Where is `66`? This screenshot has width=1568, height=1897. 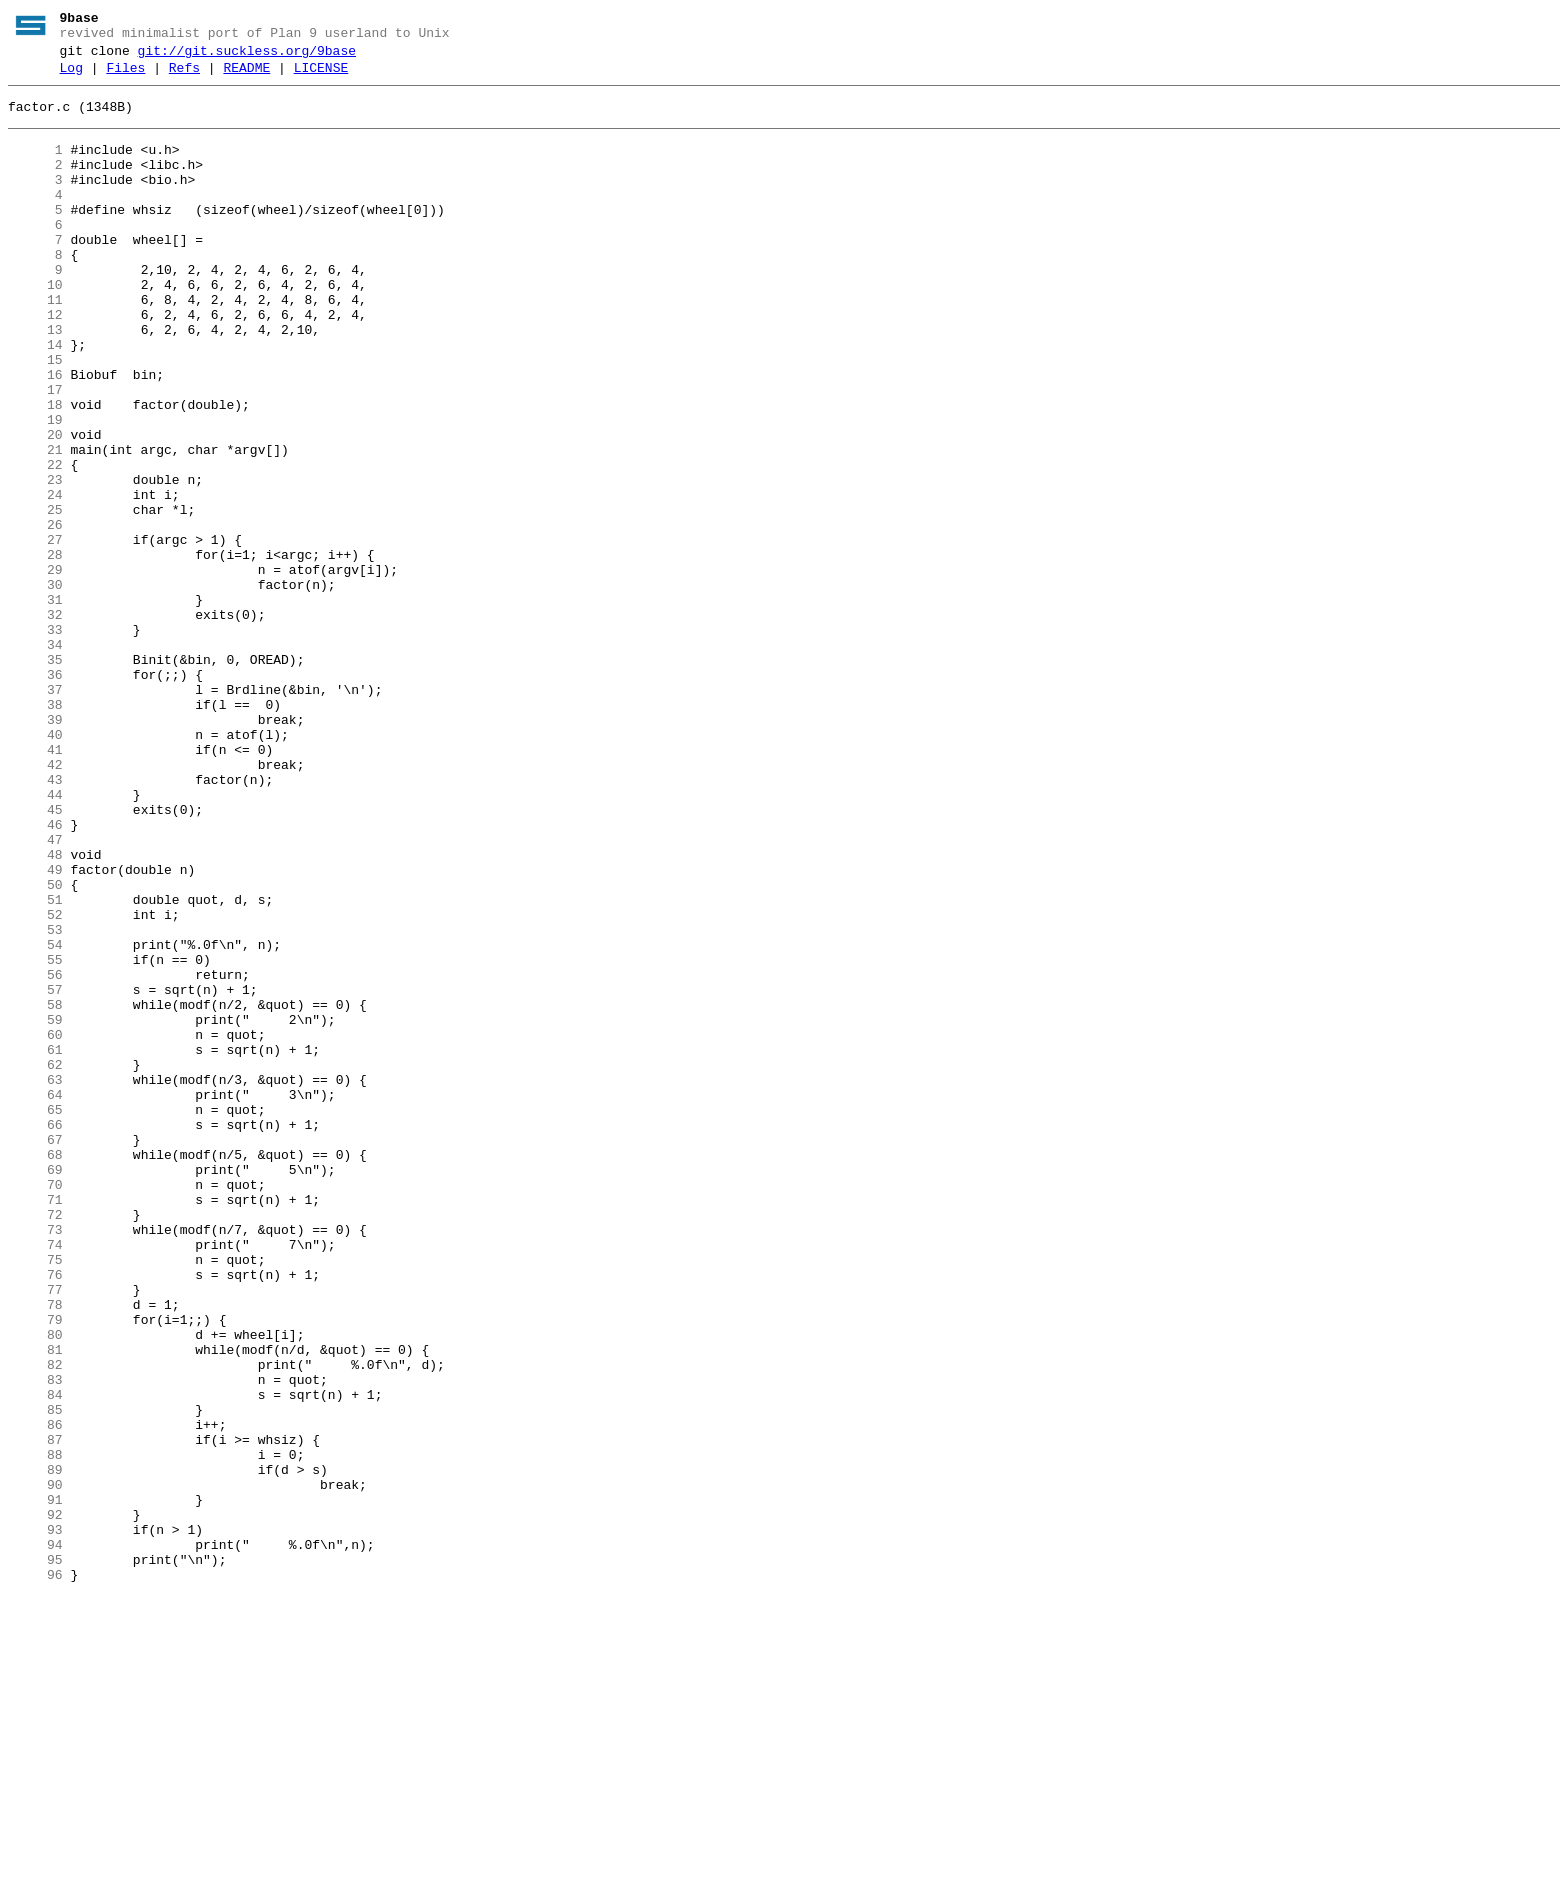
66 is located at coordinates (35, 1335).